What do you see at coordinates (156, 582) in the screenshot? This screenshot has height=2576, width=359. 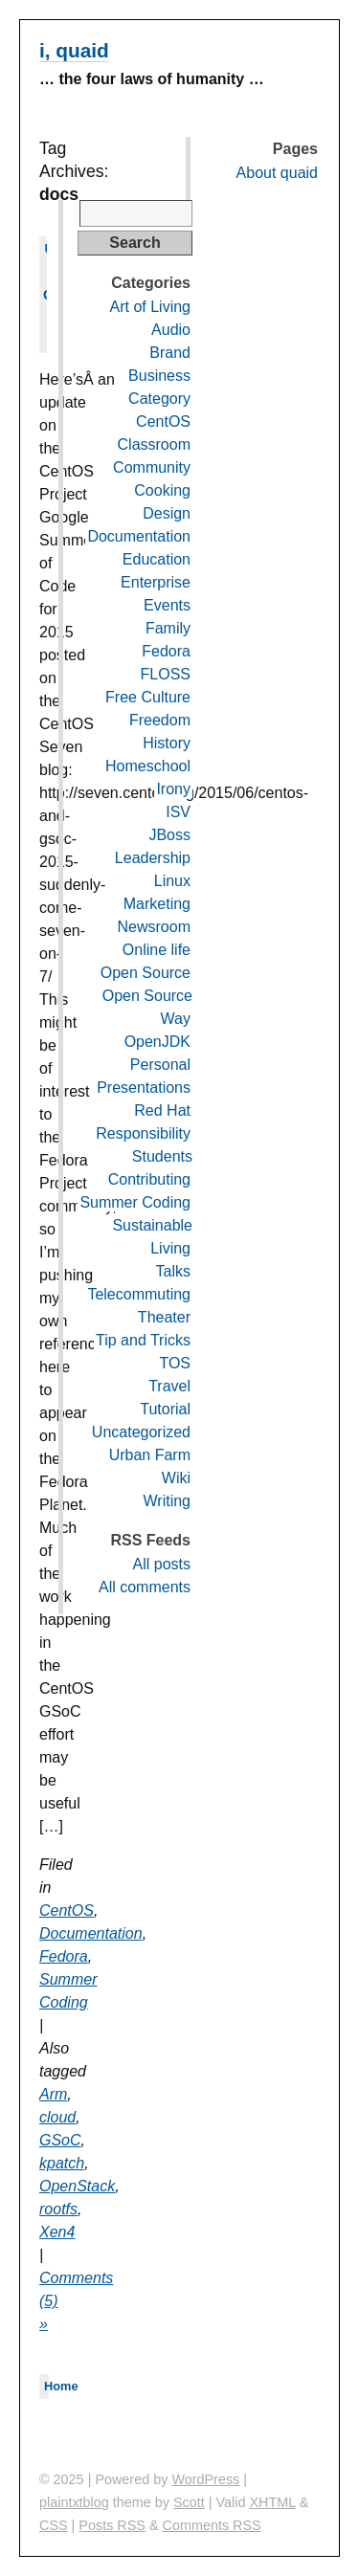 I see `Enterprise` at bounding box center [156, 582].